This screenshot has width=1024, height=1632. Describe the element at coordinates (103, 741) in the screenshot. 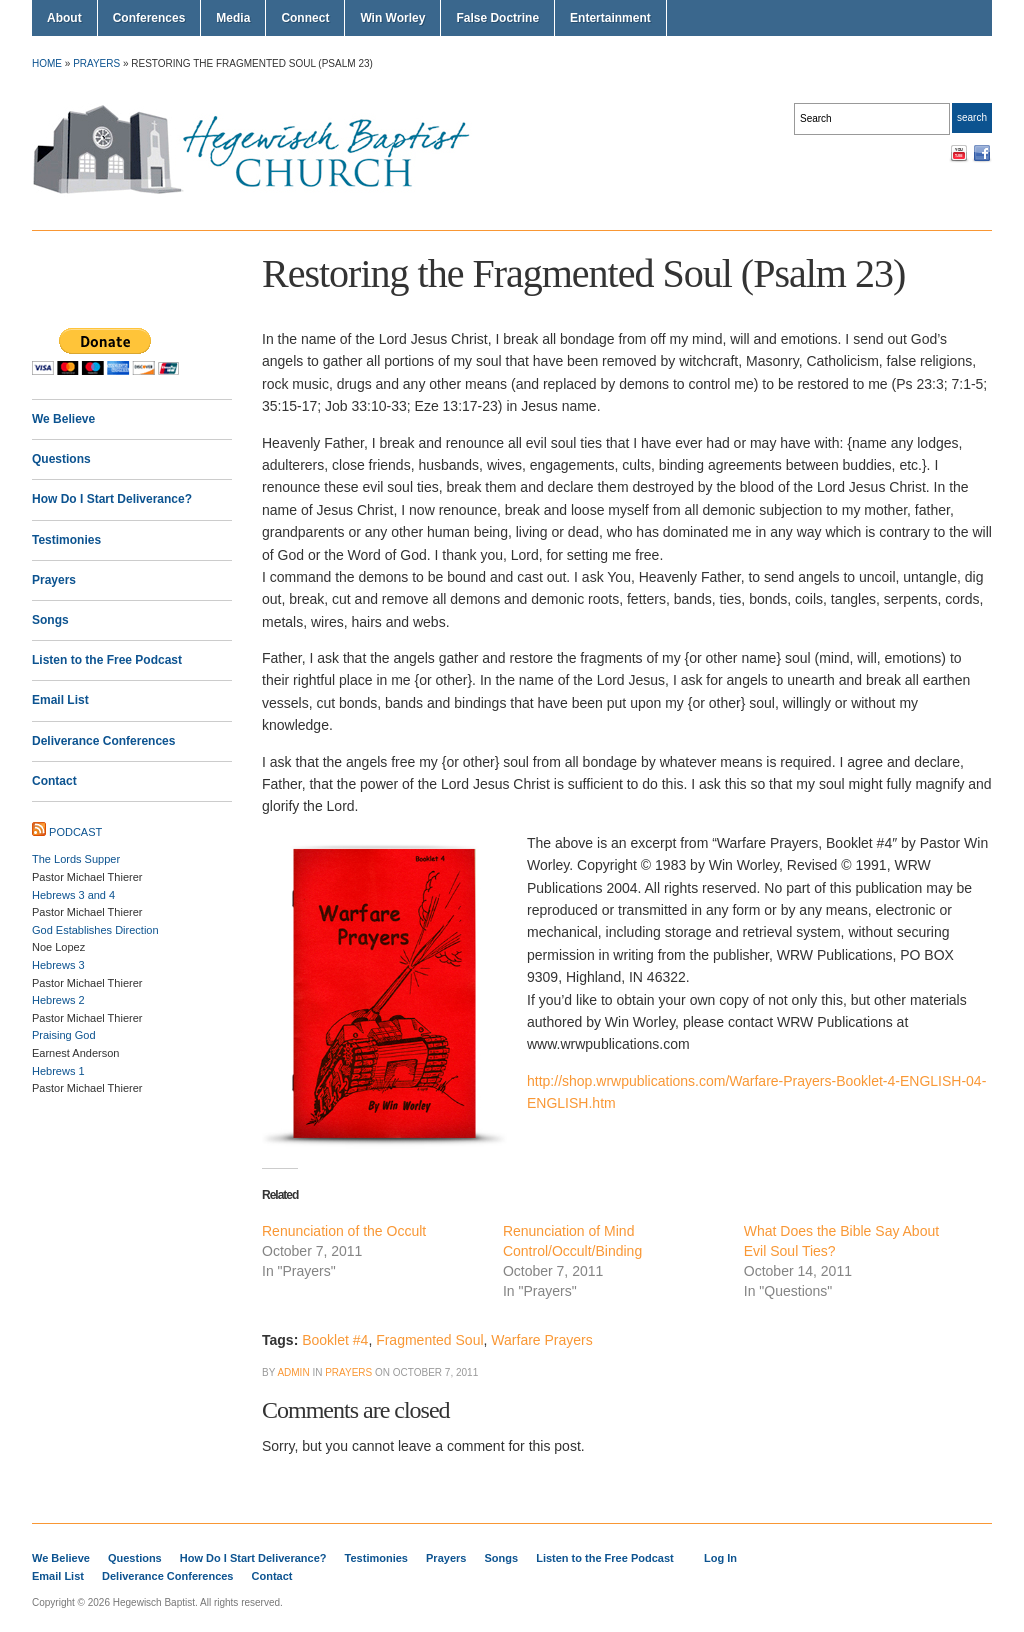

I see `Deliverance Conferences` at that location.